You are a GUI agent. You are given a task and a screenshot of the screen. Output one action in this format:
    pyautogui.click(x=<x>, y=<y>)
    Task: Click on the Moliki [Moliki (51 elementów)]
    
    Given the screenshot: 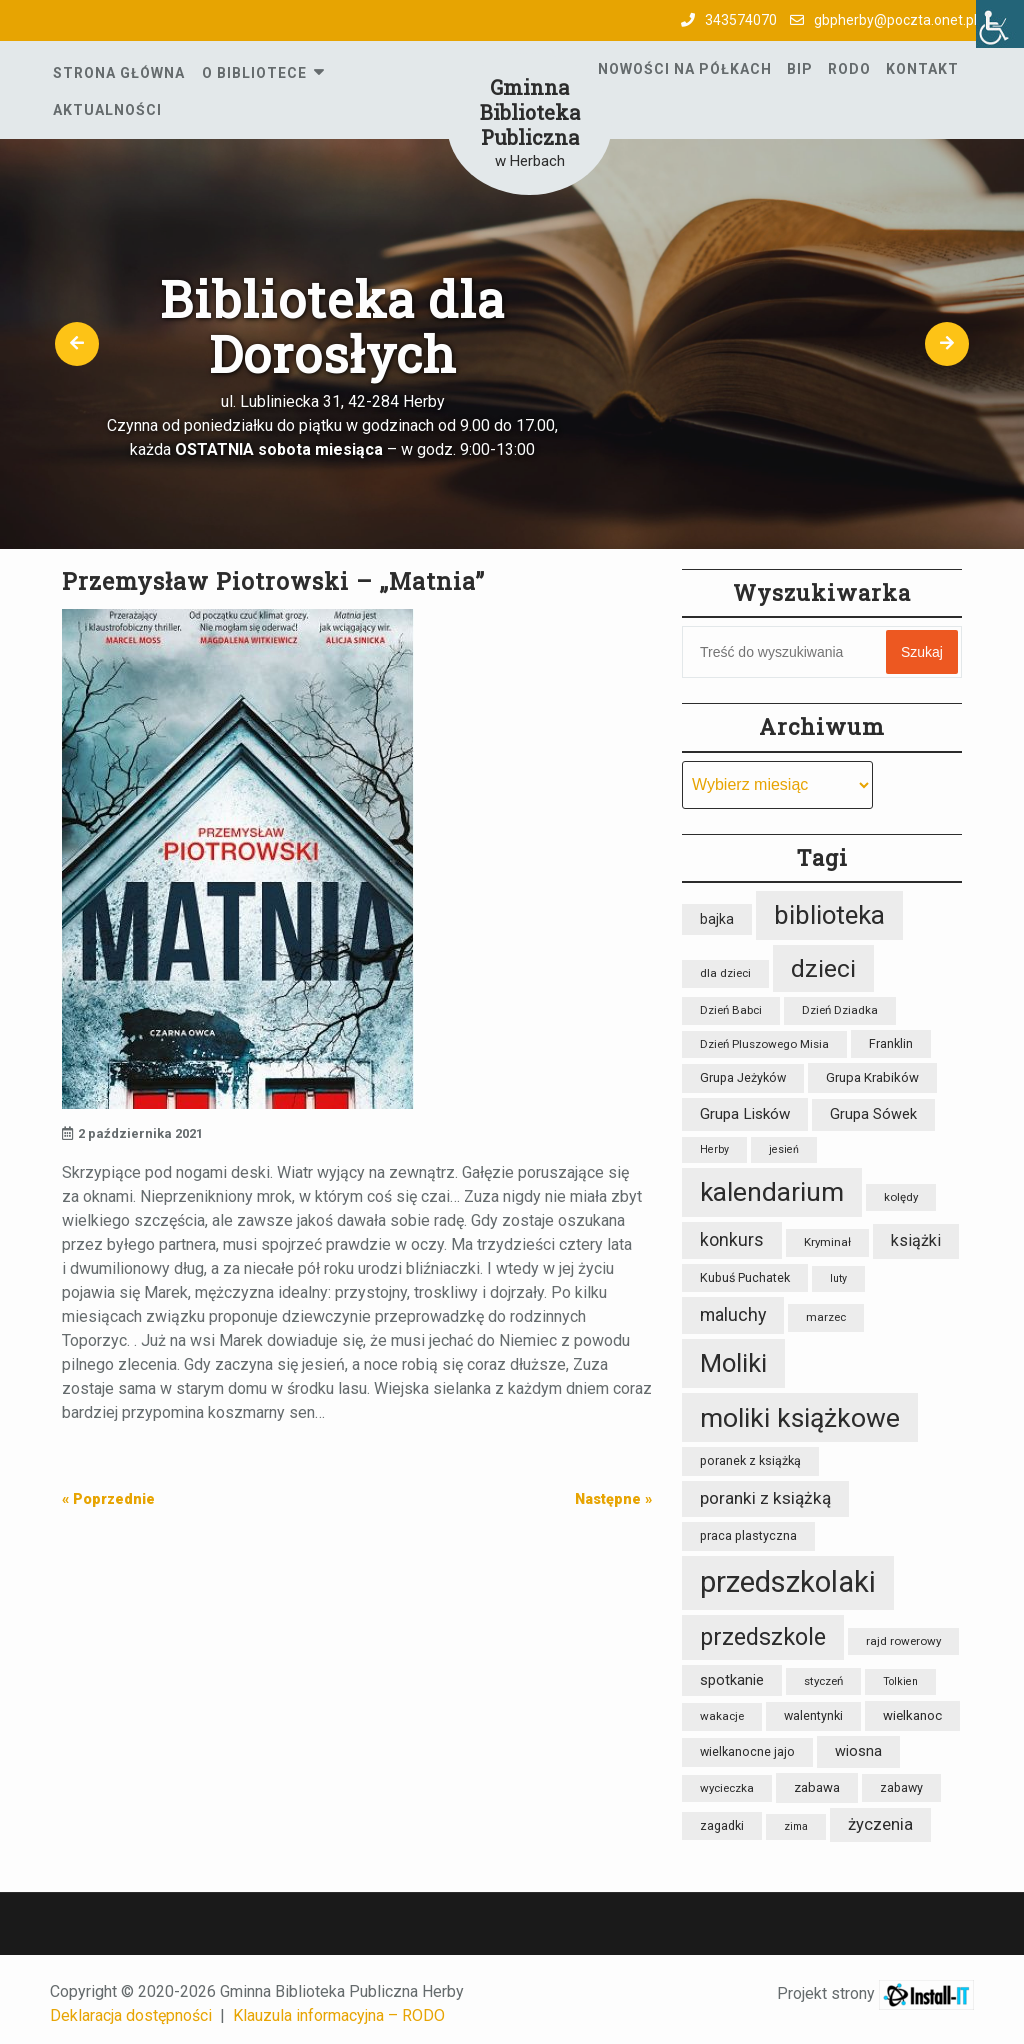 What is the action you would take?
    pyautogui.click(x=733, y=1363)
    